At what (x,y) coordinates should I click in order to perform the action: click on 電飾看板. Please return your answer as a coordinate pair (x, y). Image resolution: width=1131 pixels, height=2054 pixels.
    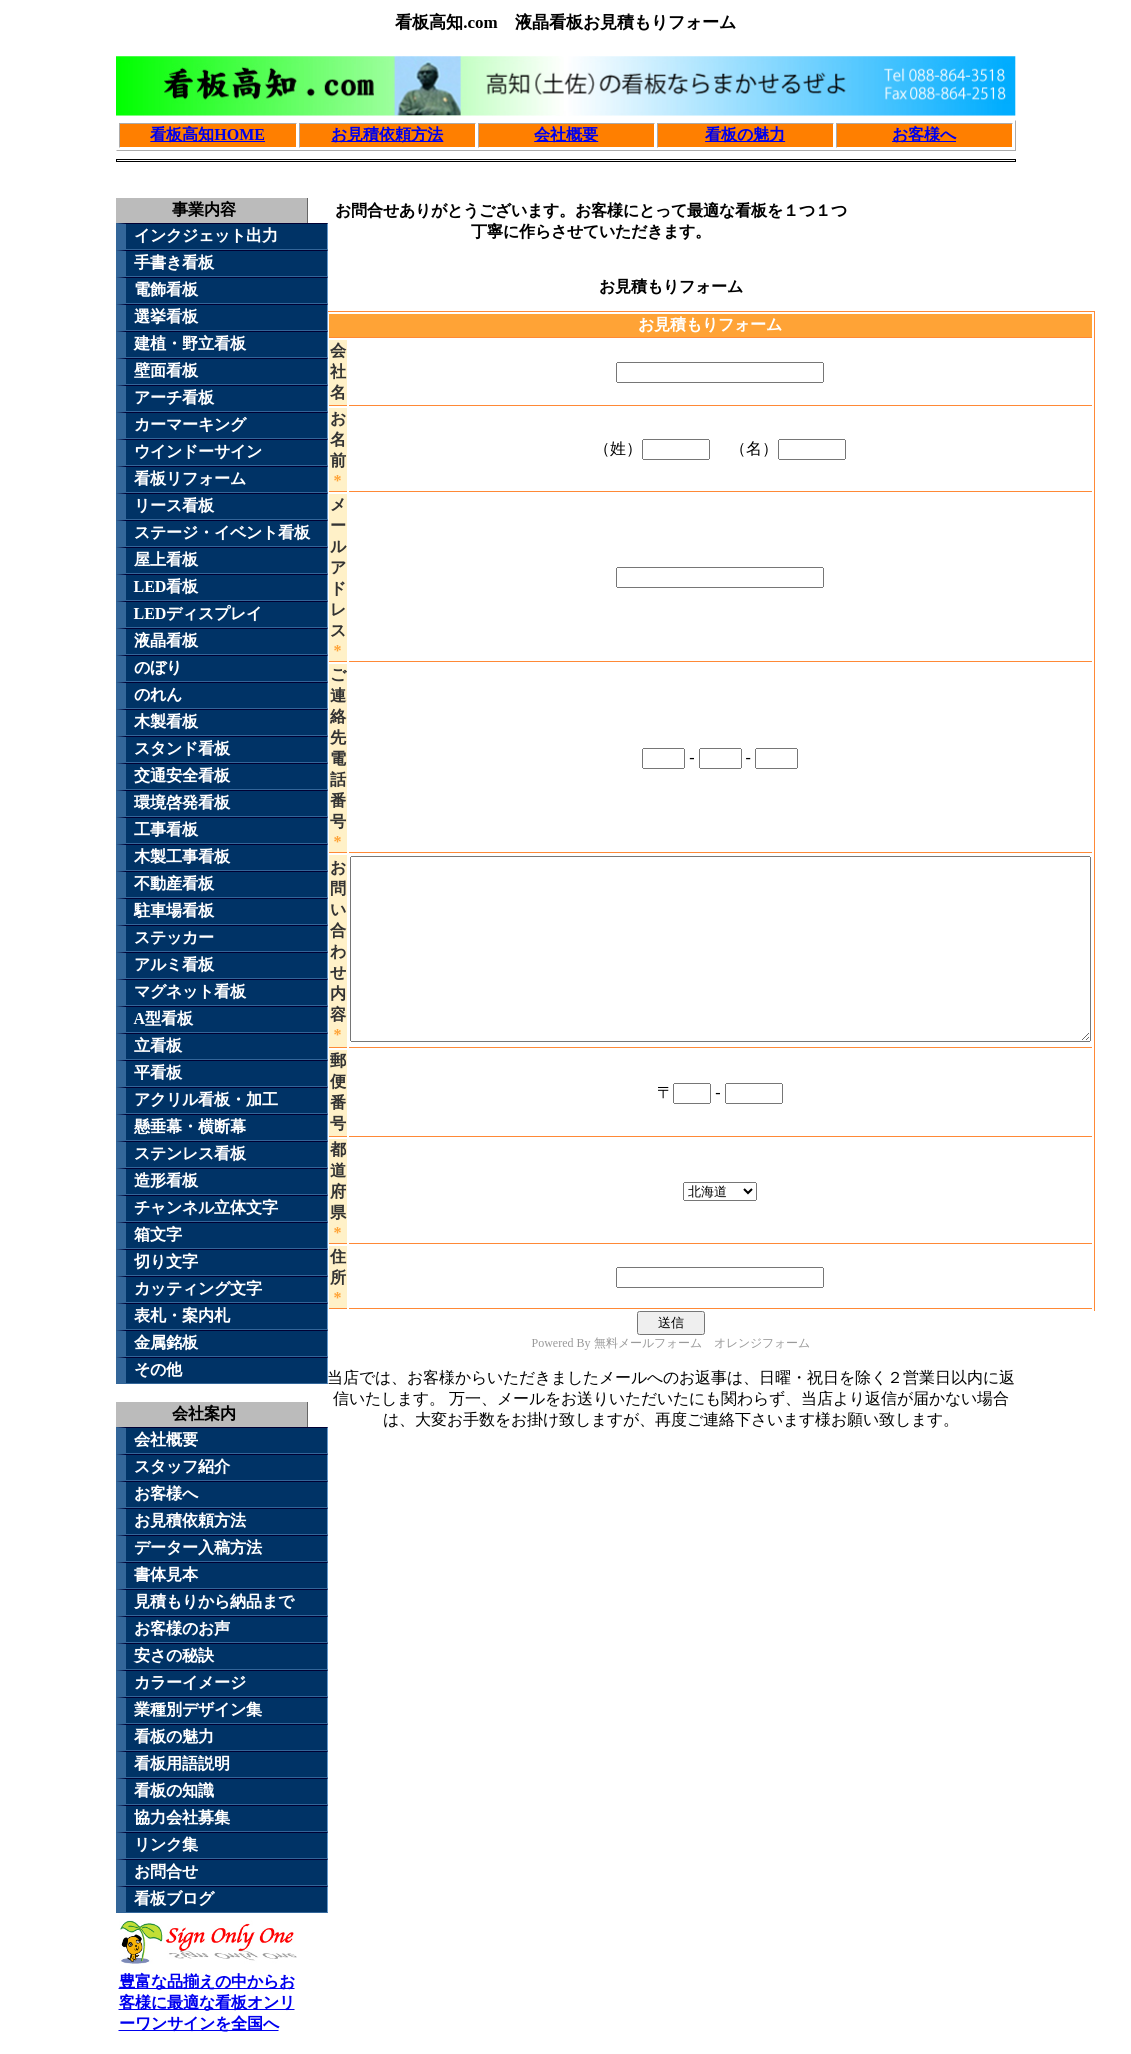
    Looking at the image, I should click on (166, 289).